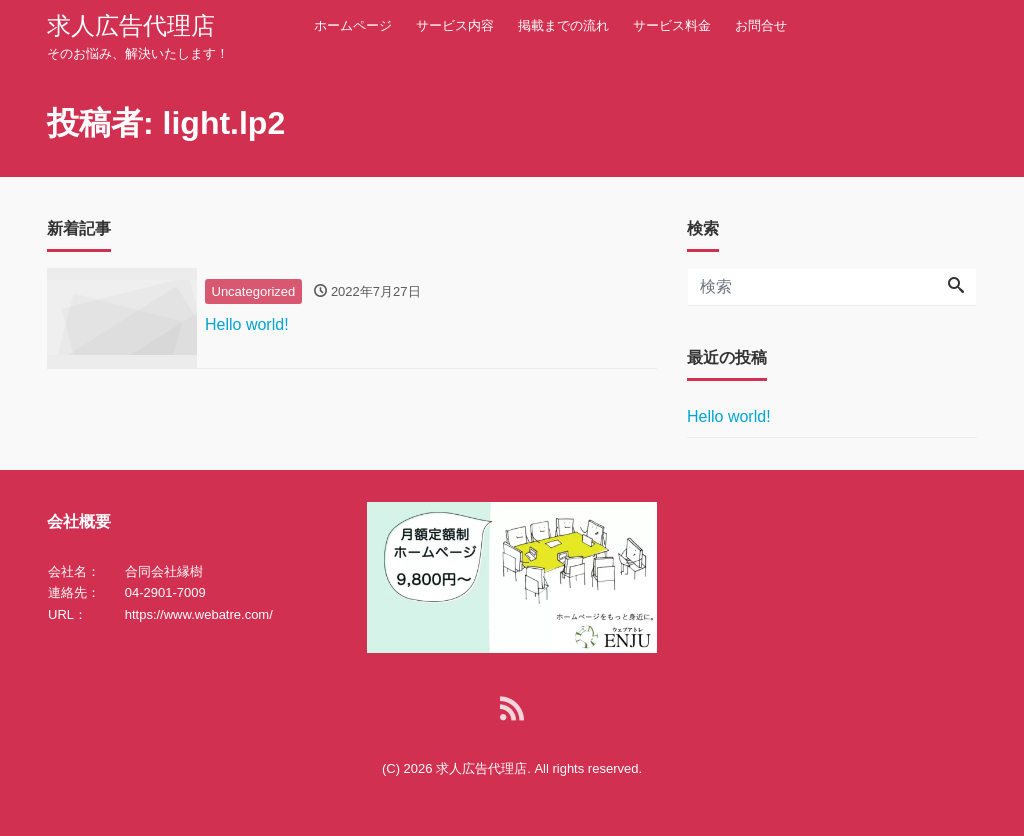 The height and width of the screenshot is (836, 1024). What do you see at coordinates (672, 25) in the screenshot?
I see `サービス料金` at bounding box center [672, 25].